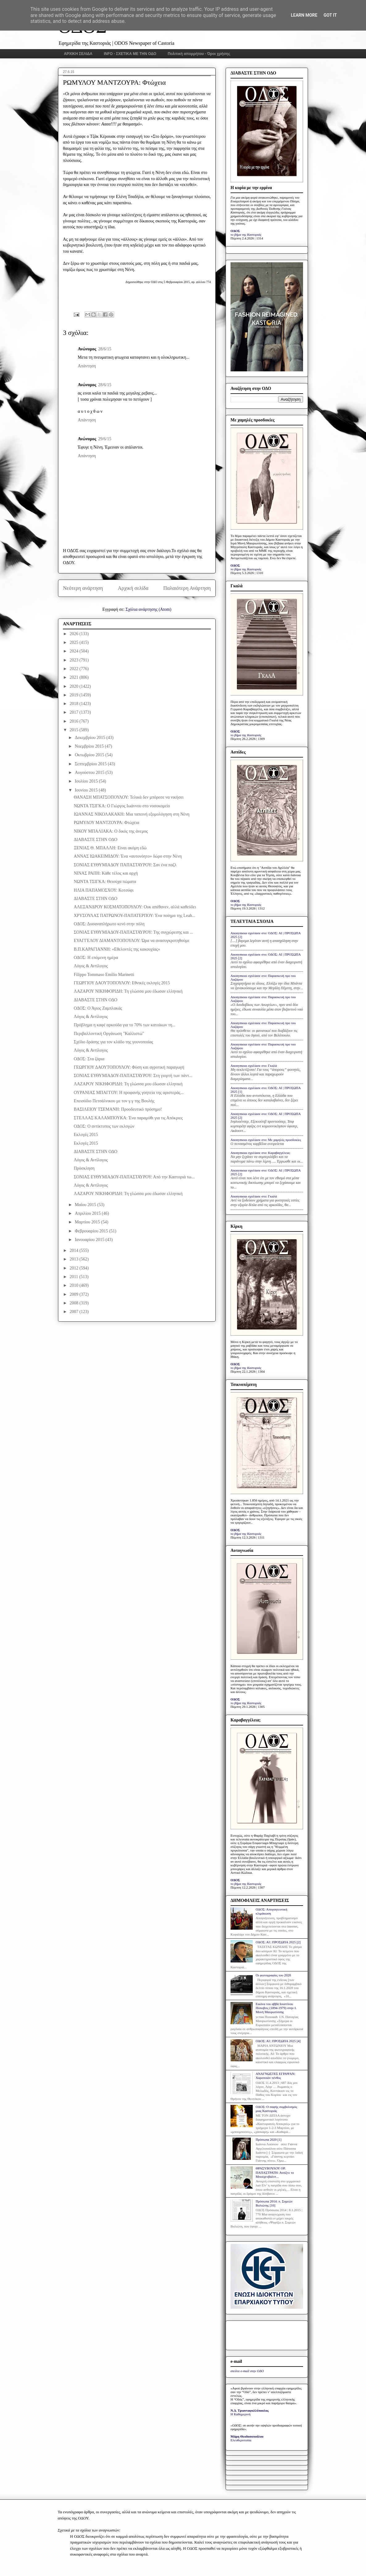 This screenshot has width=366, height=2576. I want to click on Σχέδιο δράσης για τον κλάδο της γουνοποιίας, so click(113, 1042).